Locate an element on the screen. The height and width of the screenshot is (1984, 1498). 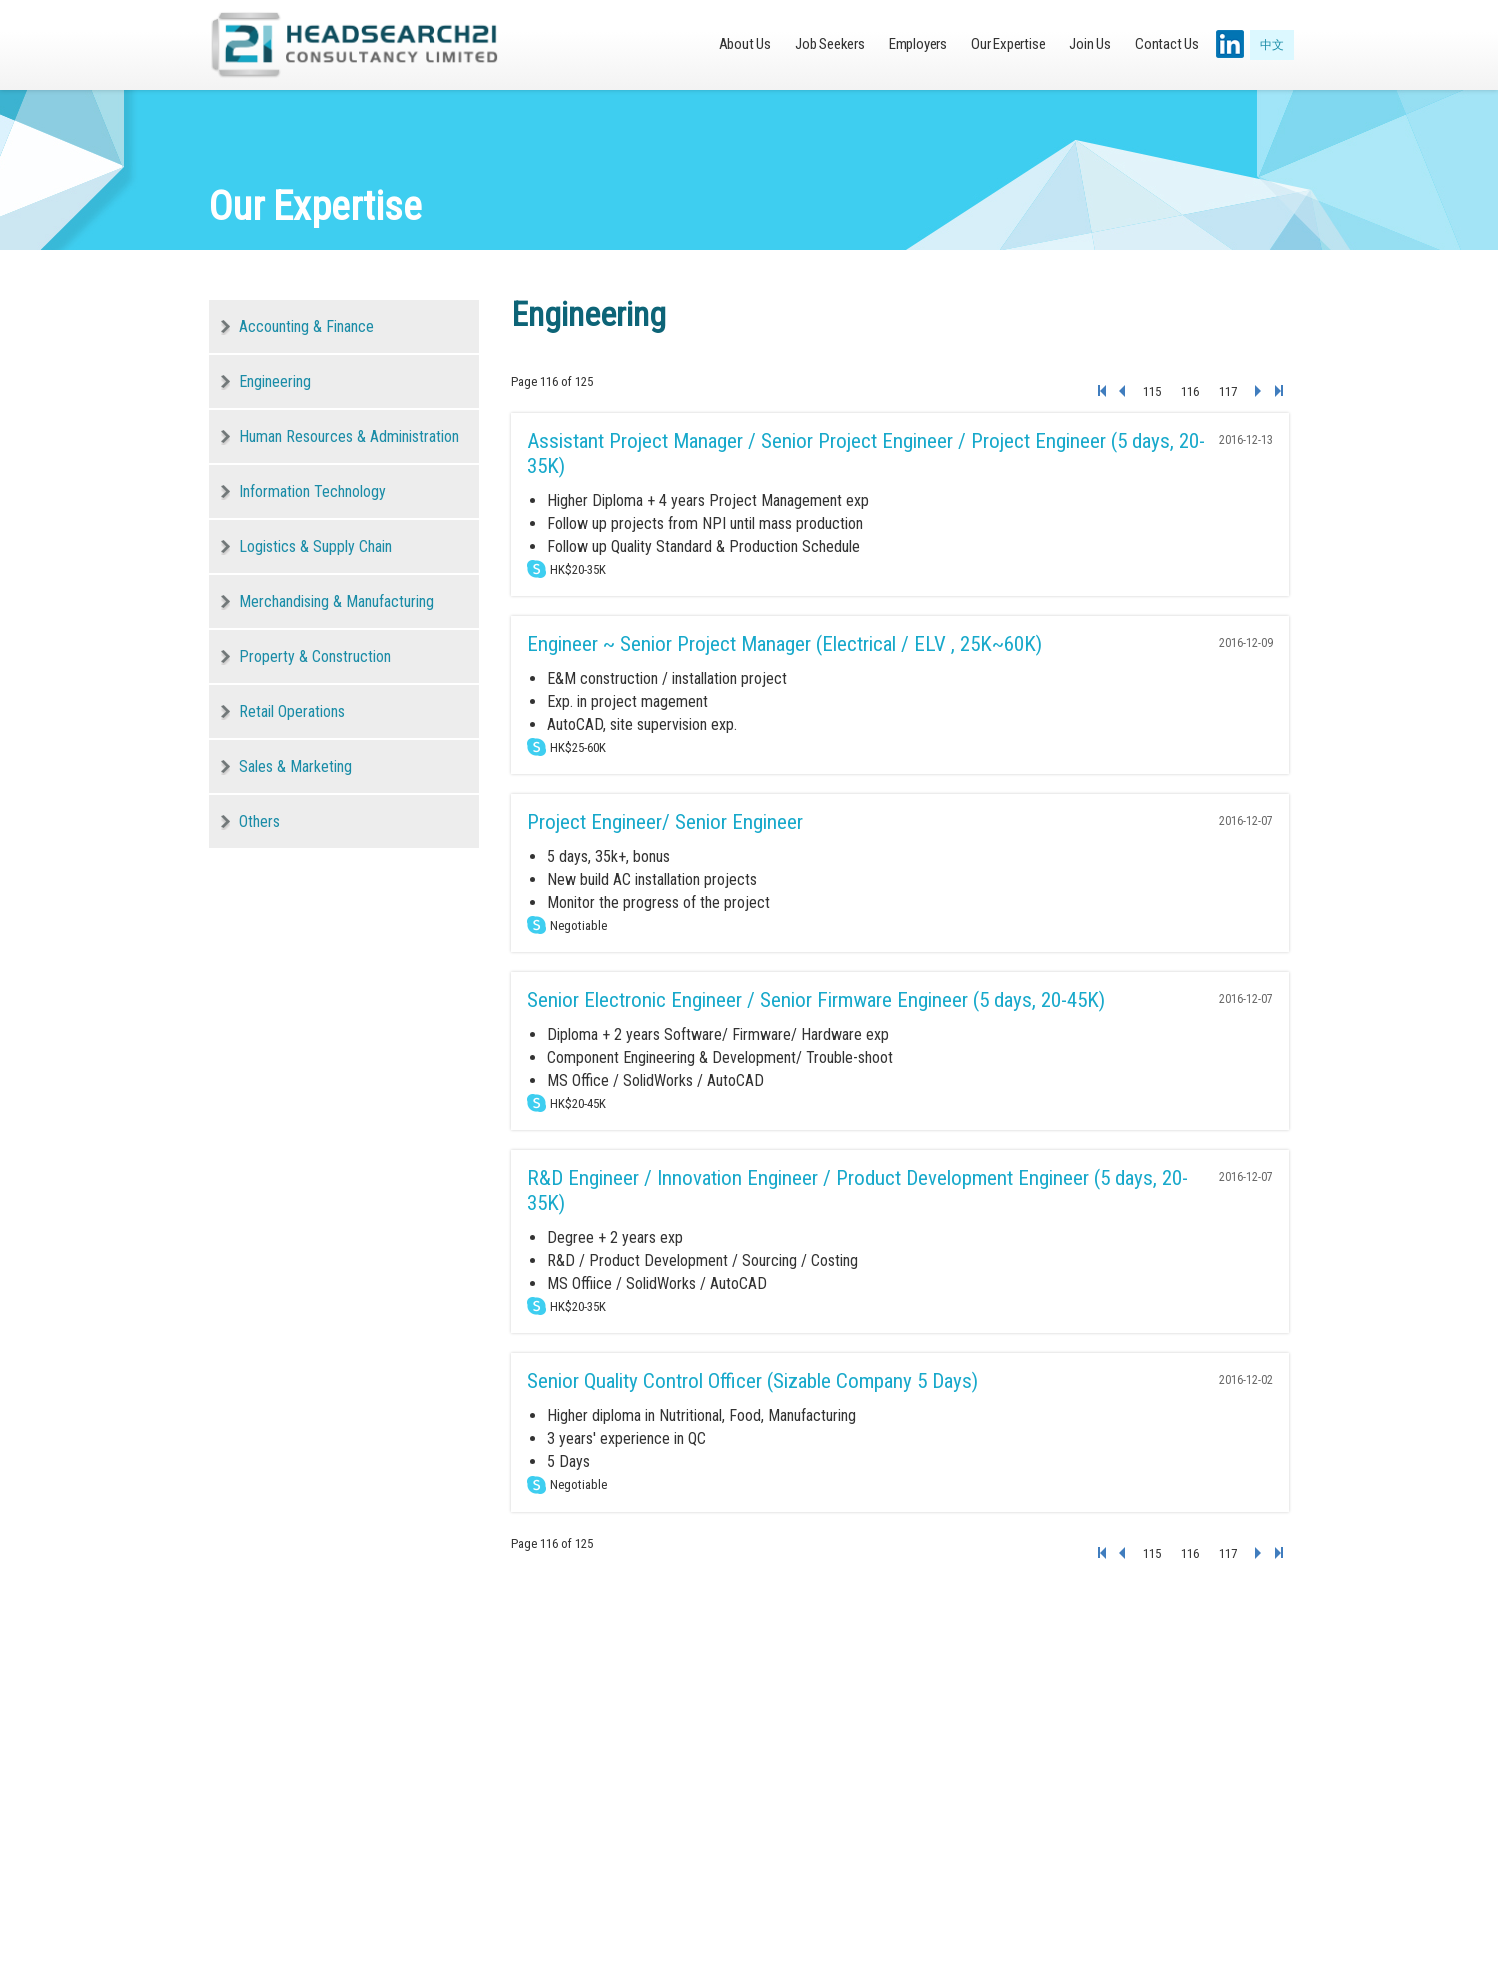
Join Us is located at coordinates (1090, 44).